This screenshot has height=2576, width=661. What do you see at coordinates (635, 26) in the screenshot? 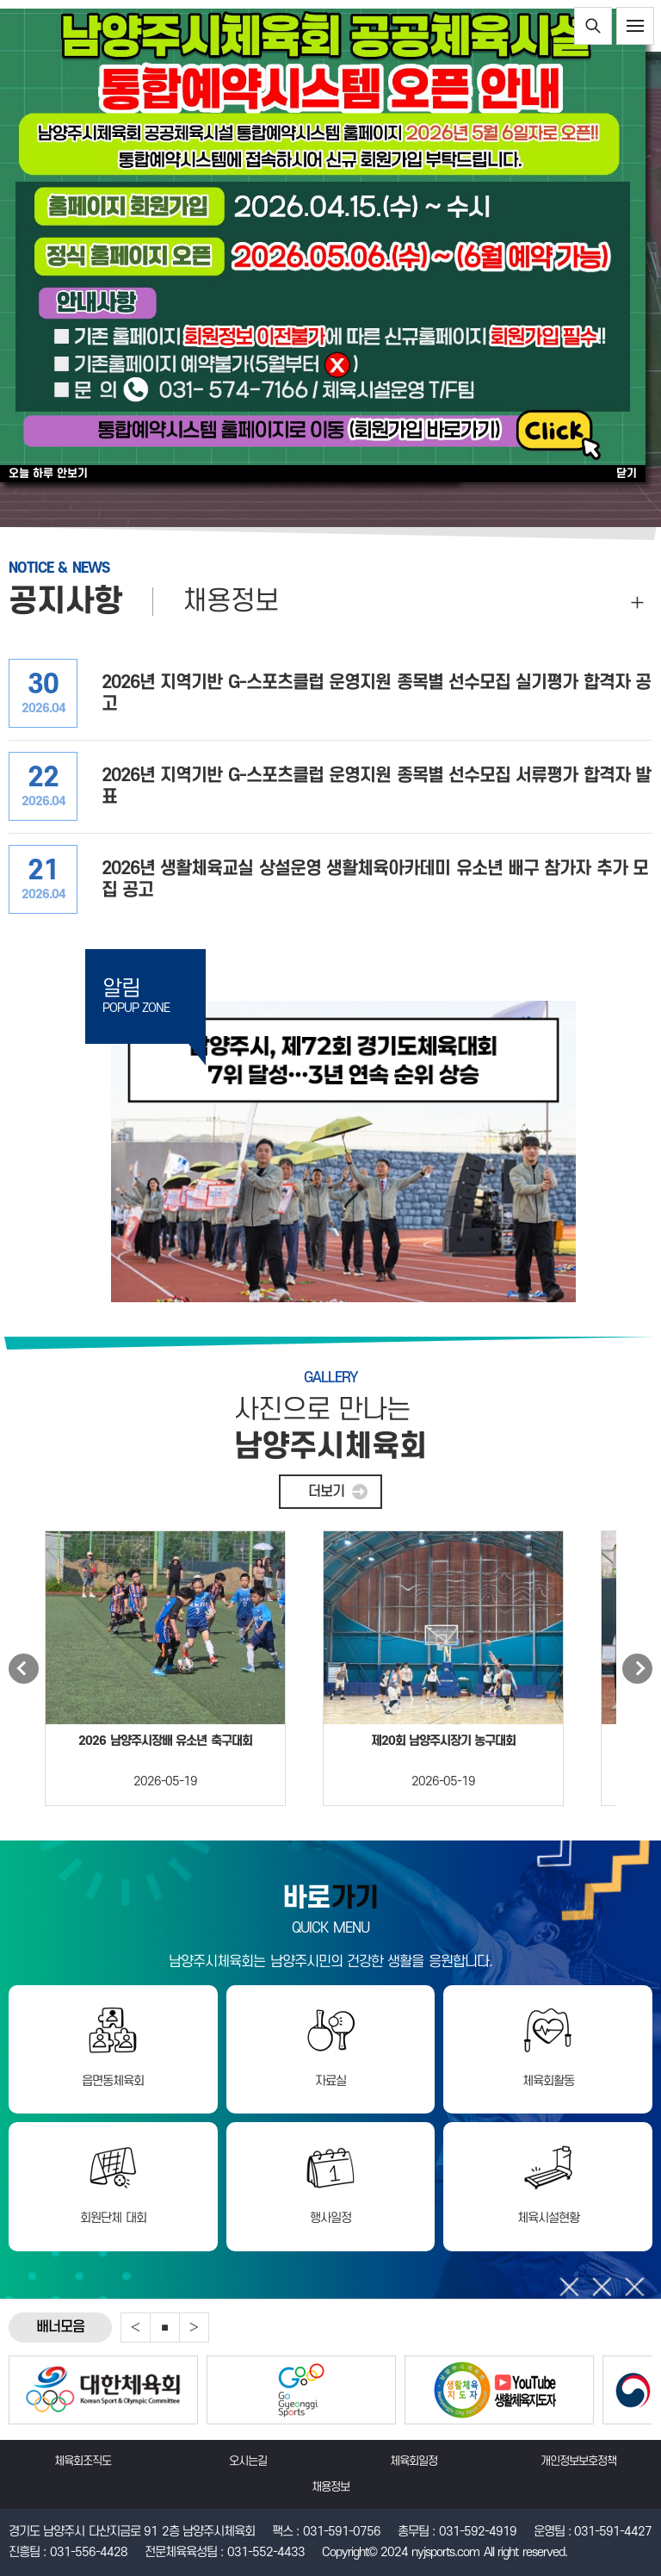
I see `전체메뉴보기` at bounding box center [635, 26].